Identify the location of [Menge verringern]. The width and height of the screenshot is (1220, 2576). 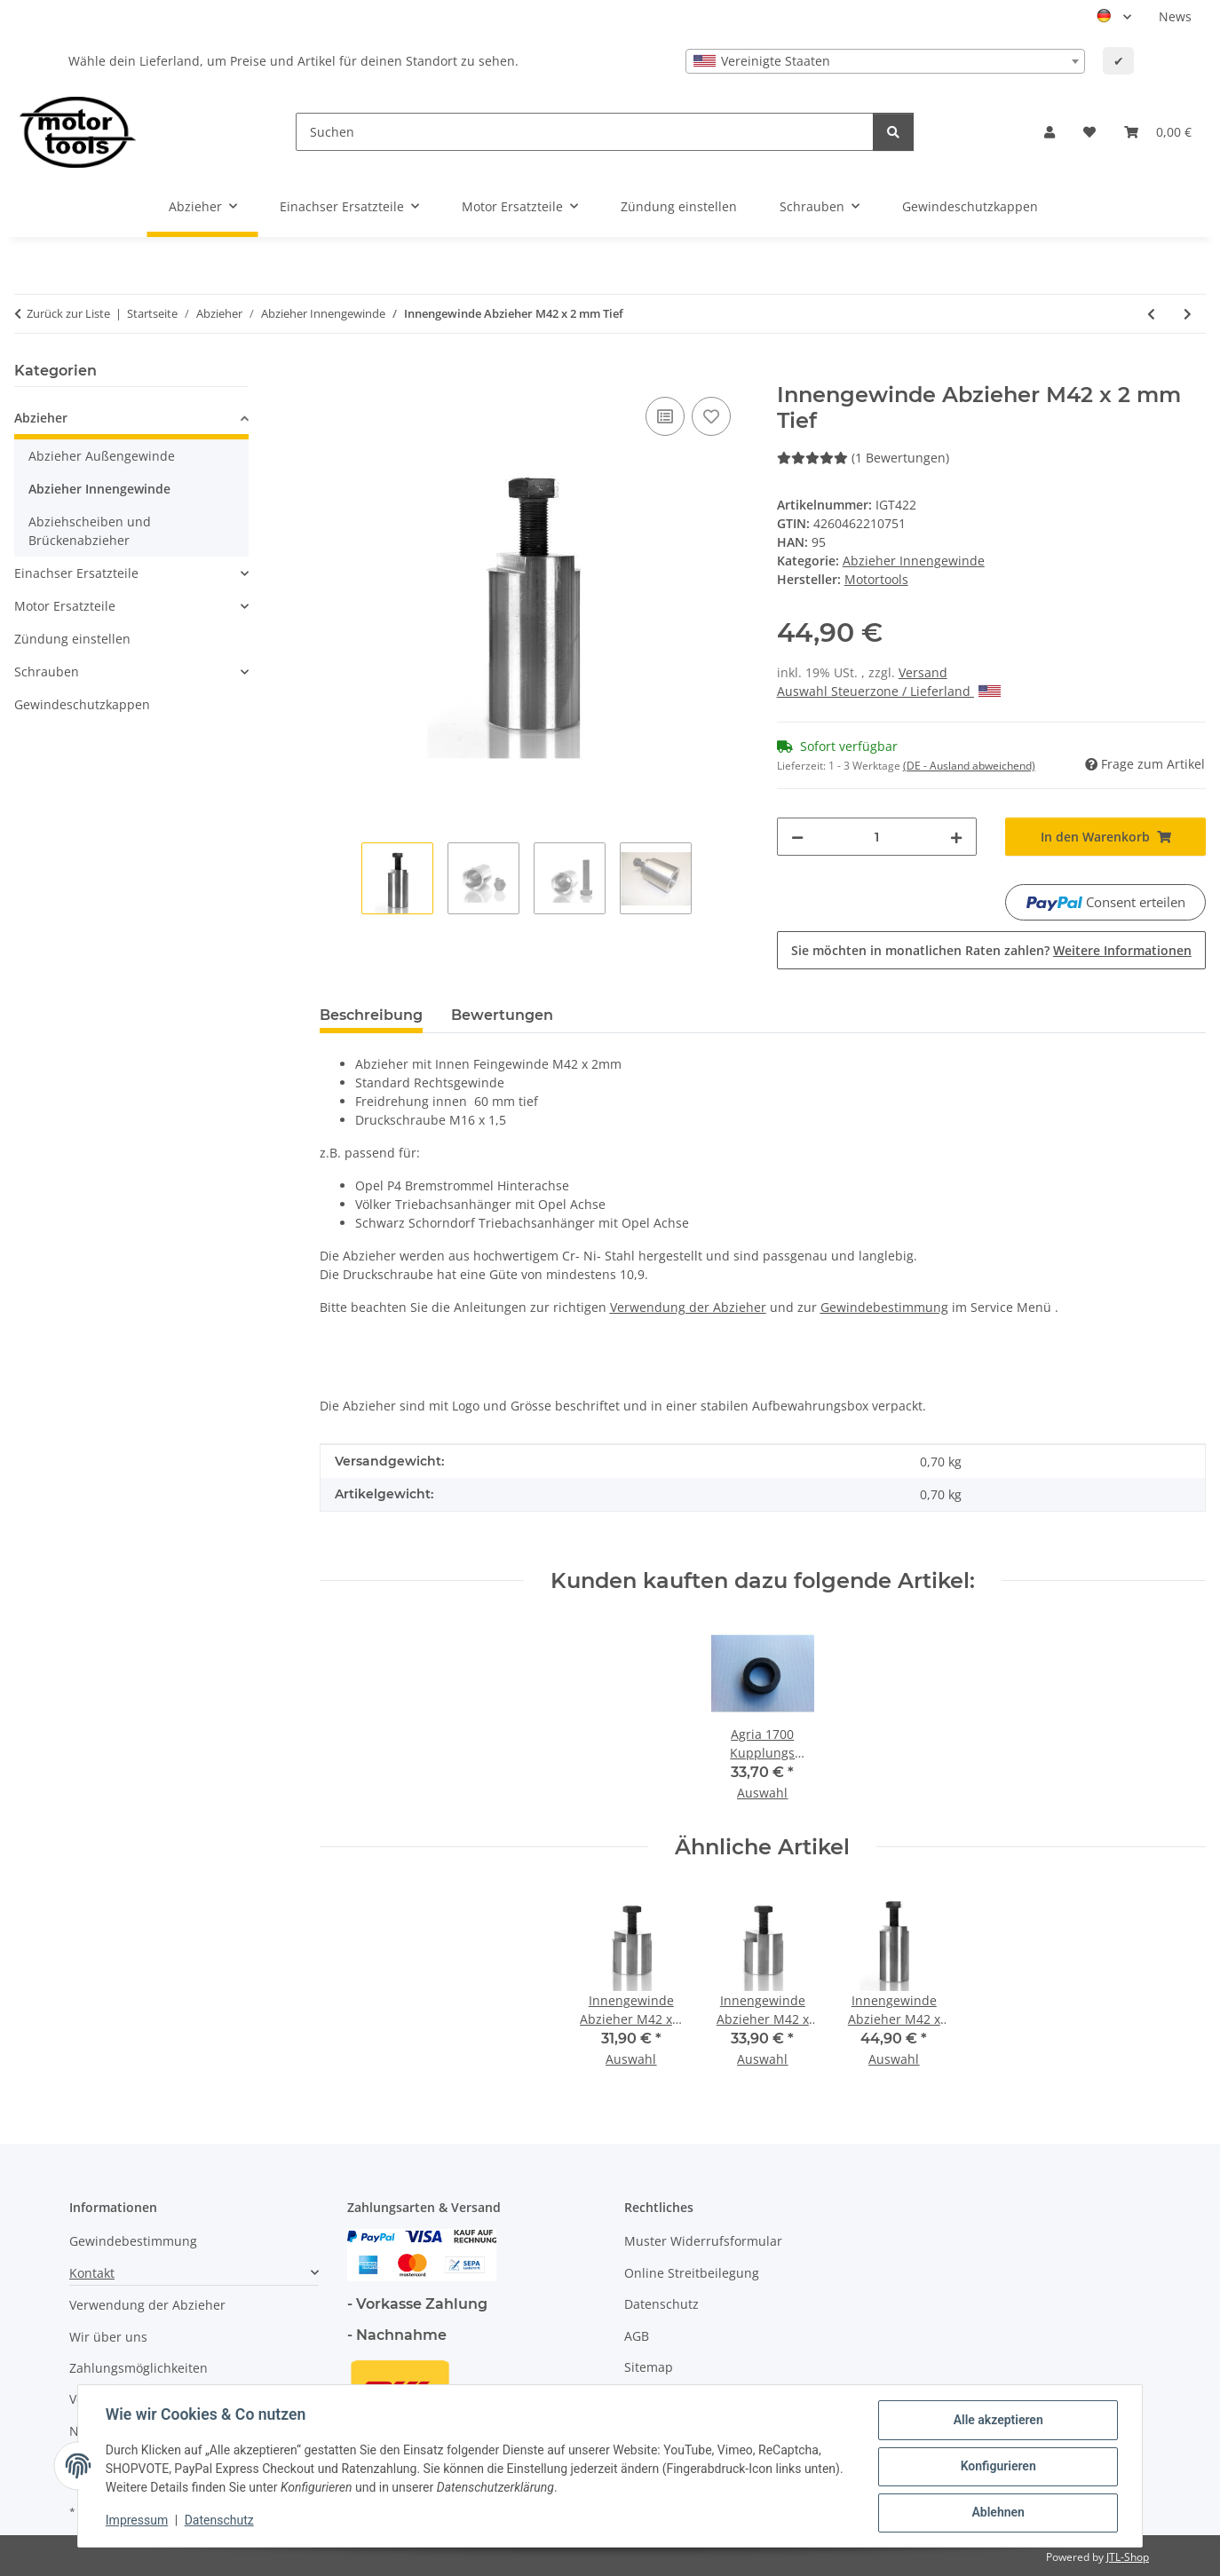
(797, 836).